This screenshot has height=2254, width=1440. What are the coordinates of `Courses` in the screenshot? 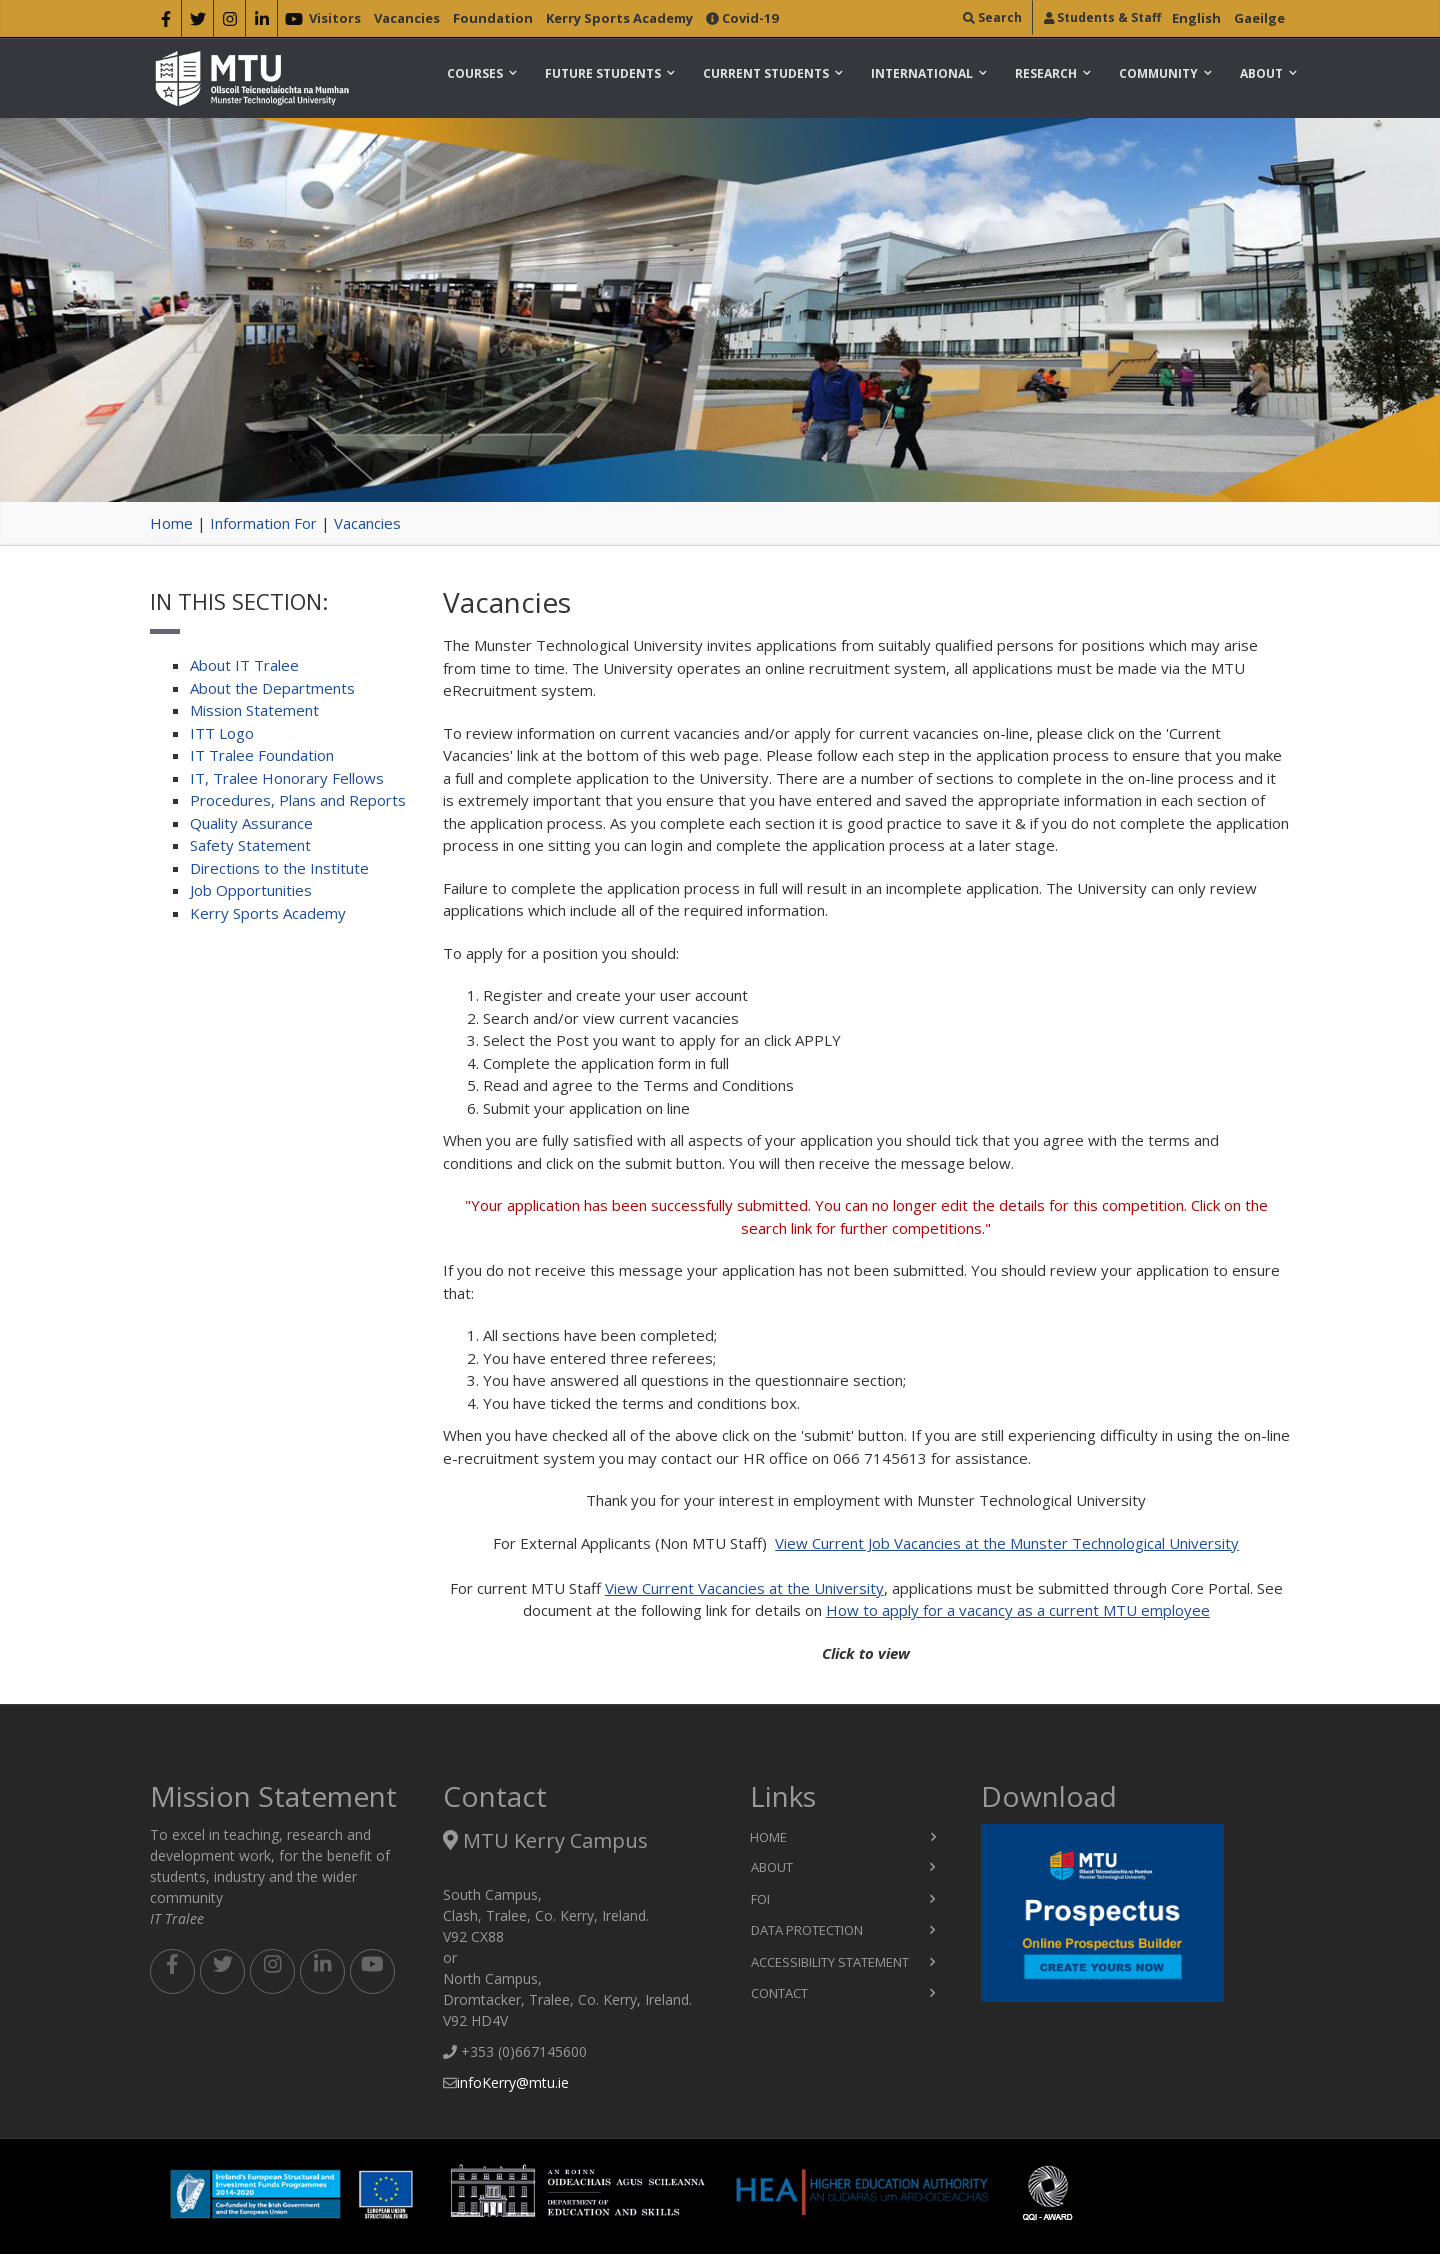 It's located at (475, 73).